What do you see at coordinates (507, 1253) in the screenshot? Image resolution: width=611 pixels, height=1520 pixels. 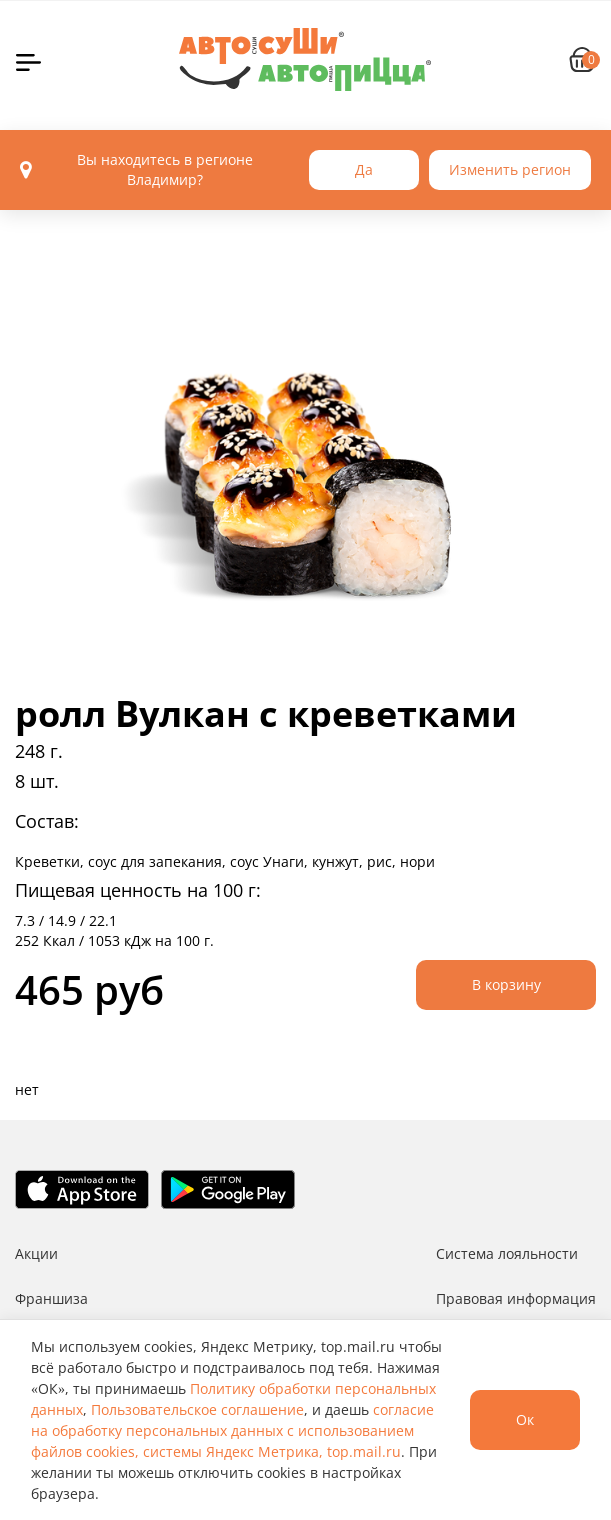 I see `Система лояльности` at bounding box center [507, 1253].